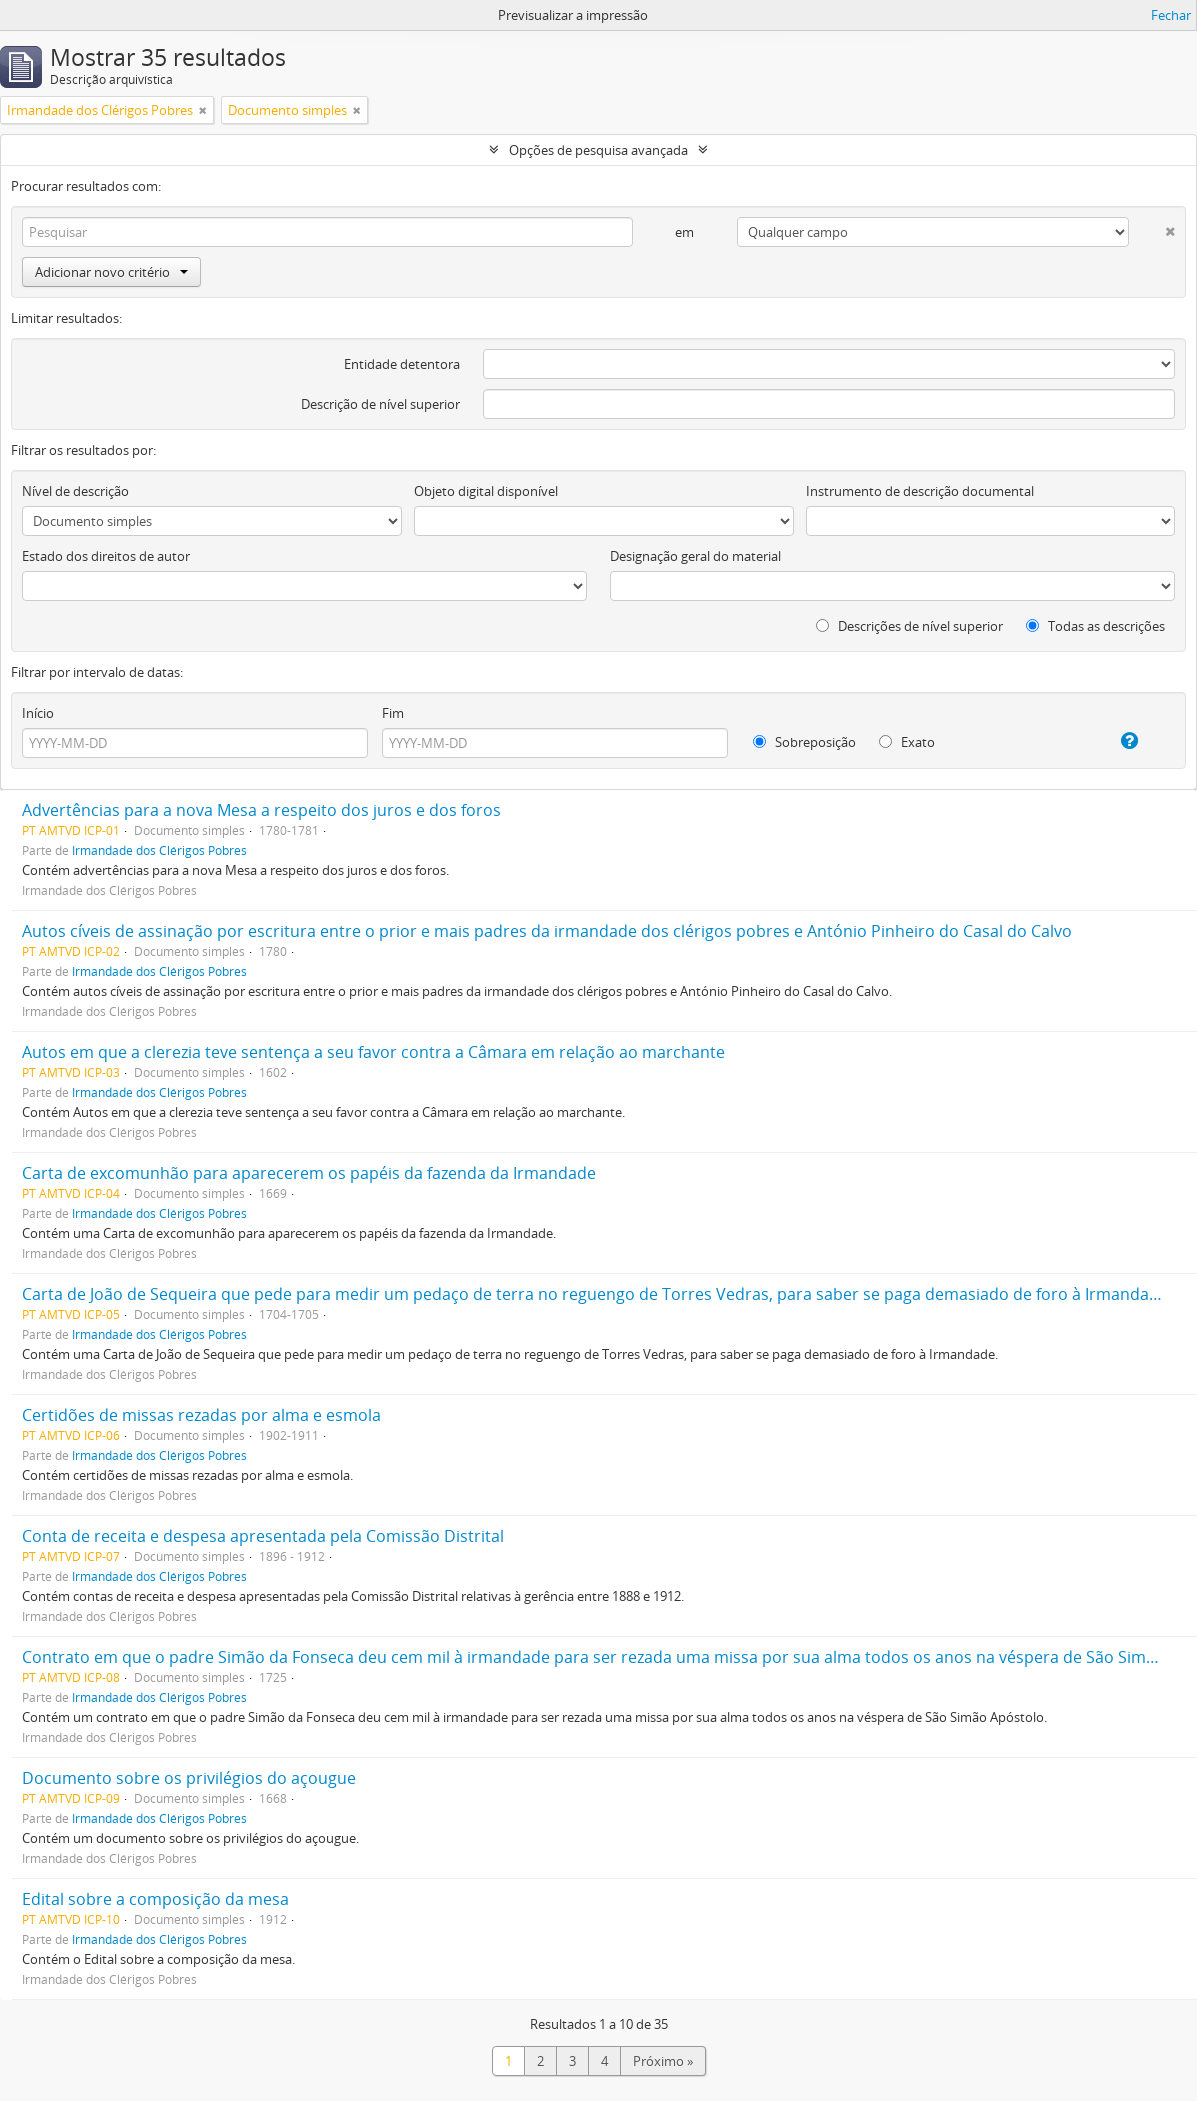  Describe the element at coordinates (373, 1052) in the screenshot. I see `Autos em que a clerezia teve sentença a seu favor contra a Câmara em relação ao marchante` at that location.